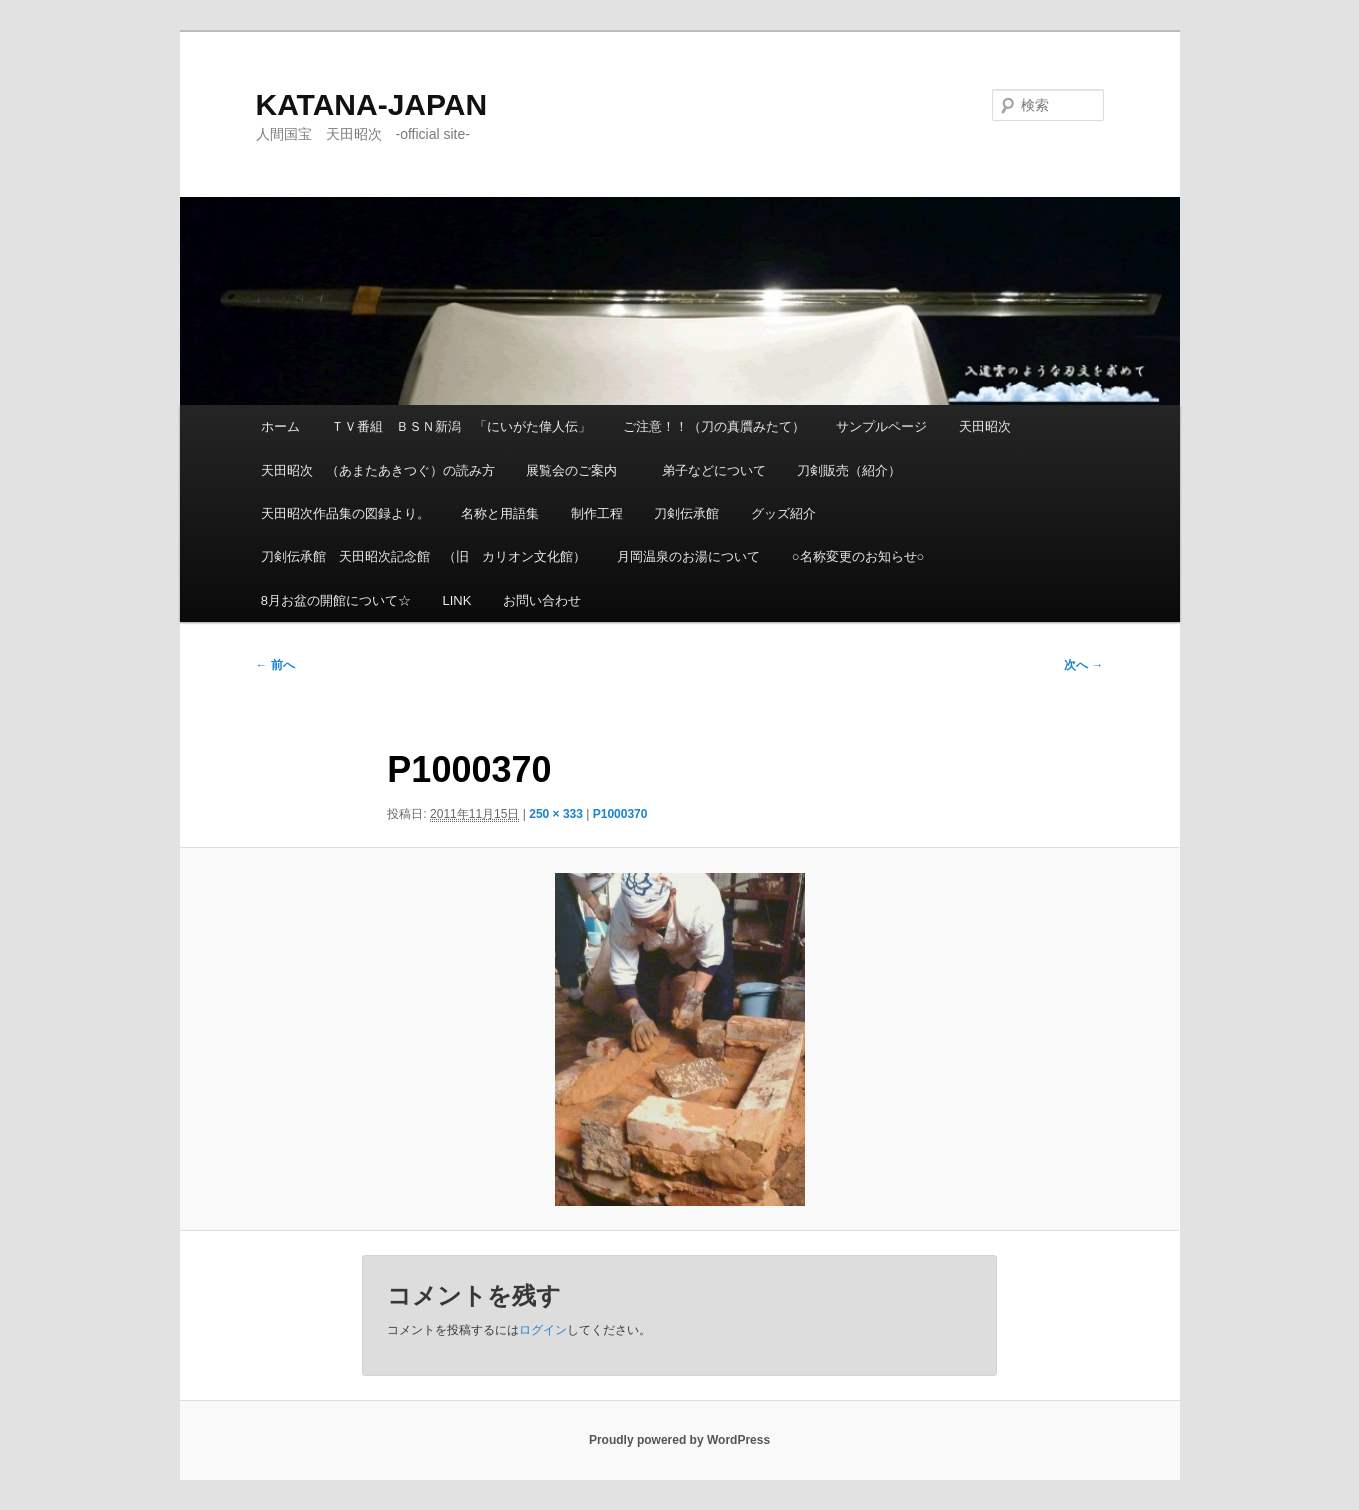 The image size is (1359, 1510). Describe the element at coordinates (679, 1440) in the screenshot. I see `Proudly powered by WordPress` at that location.